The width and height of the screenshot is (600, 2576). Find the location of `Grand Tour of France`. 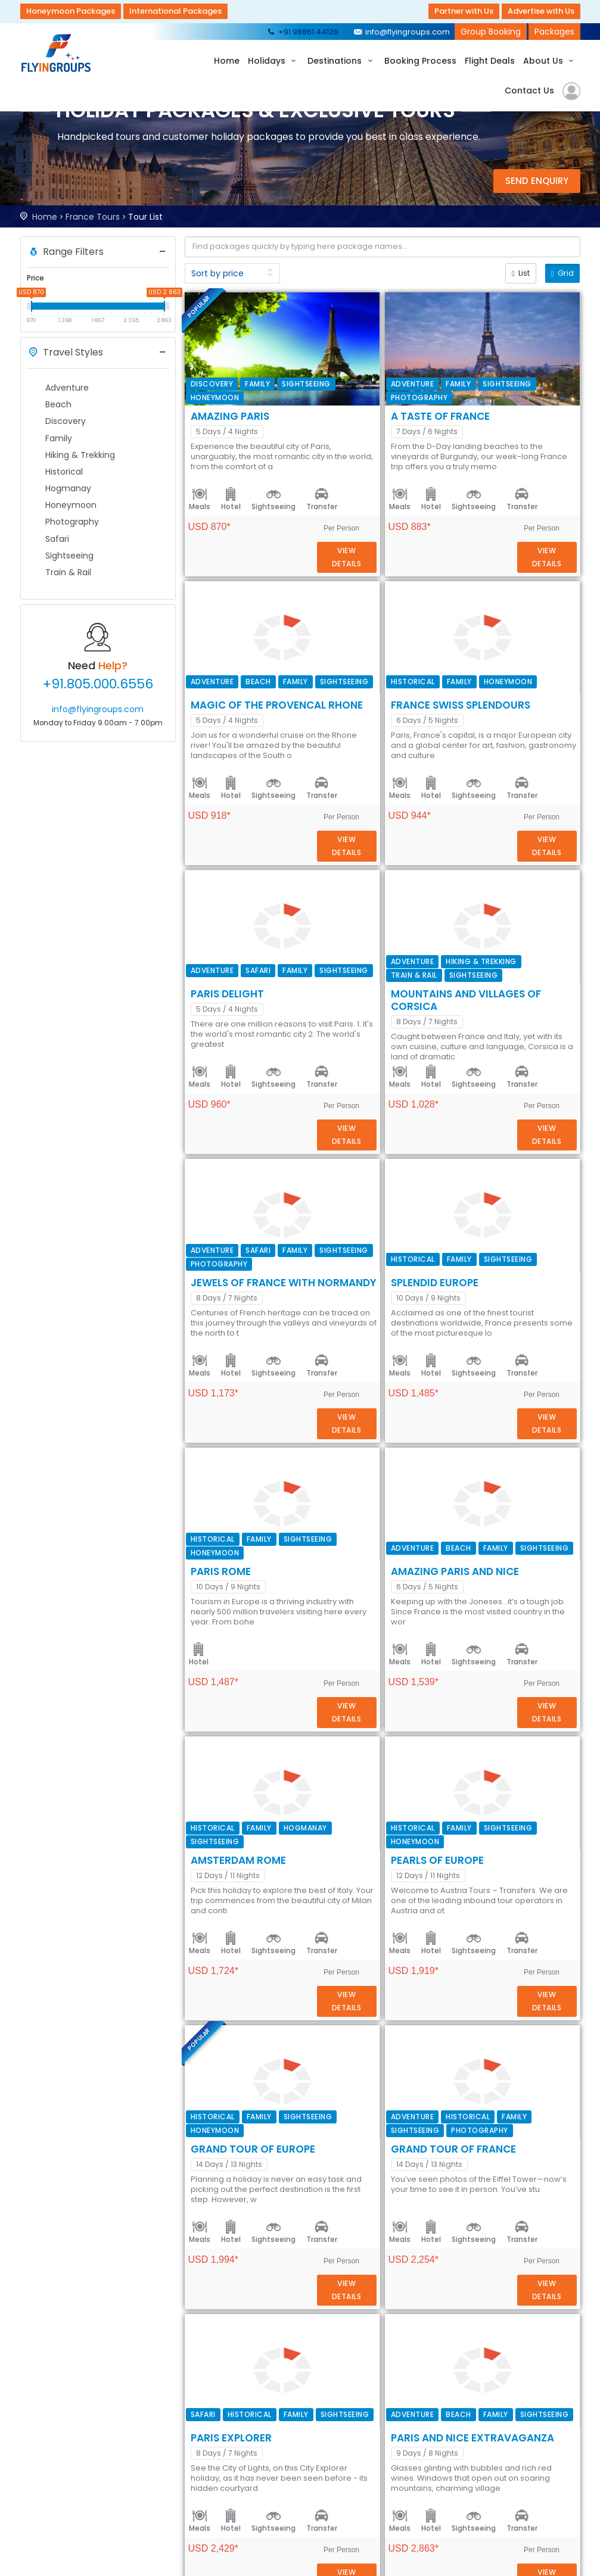

Grand Tour of France is located at coordinates (371, 2007).